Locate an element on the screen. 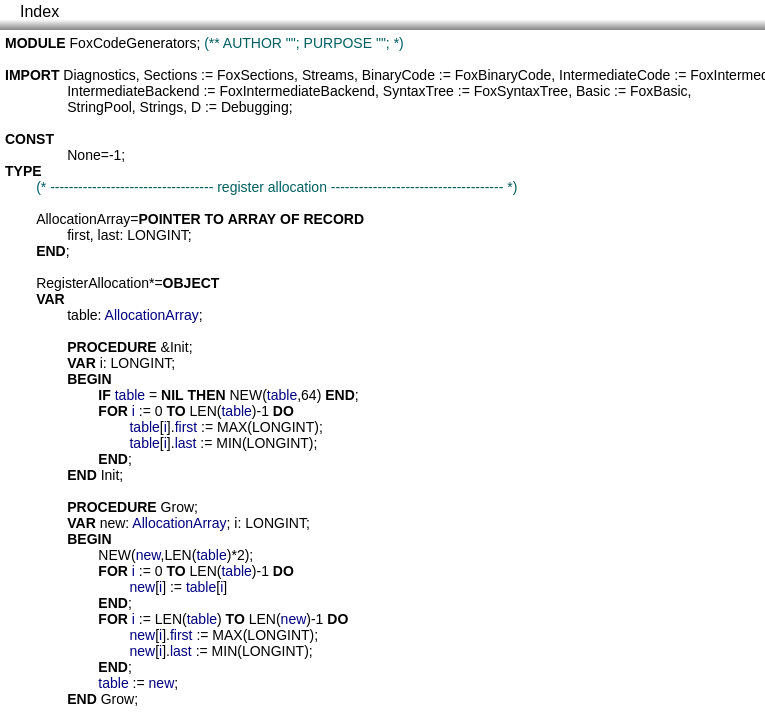 The image size is (765, 720). IntermediateBackend is located at coordinates (133, 91).